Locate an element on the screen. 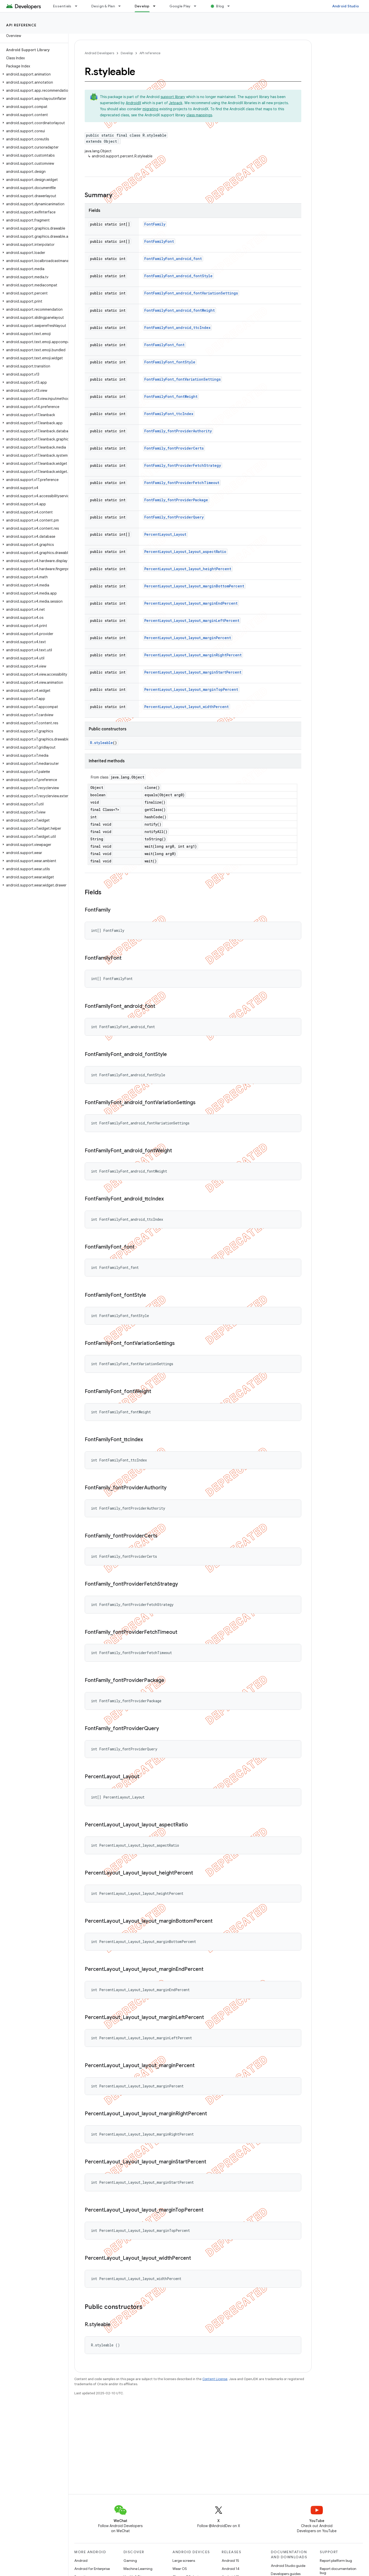 The width and height of the screenshot is (369, 2576). FontFamily_fontProviderAuthority is located at coordinates (178, 431).